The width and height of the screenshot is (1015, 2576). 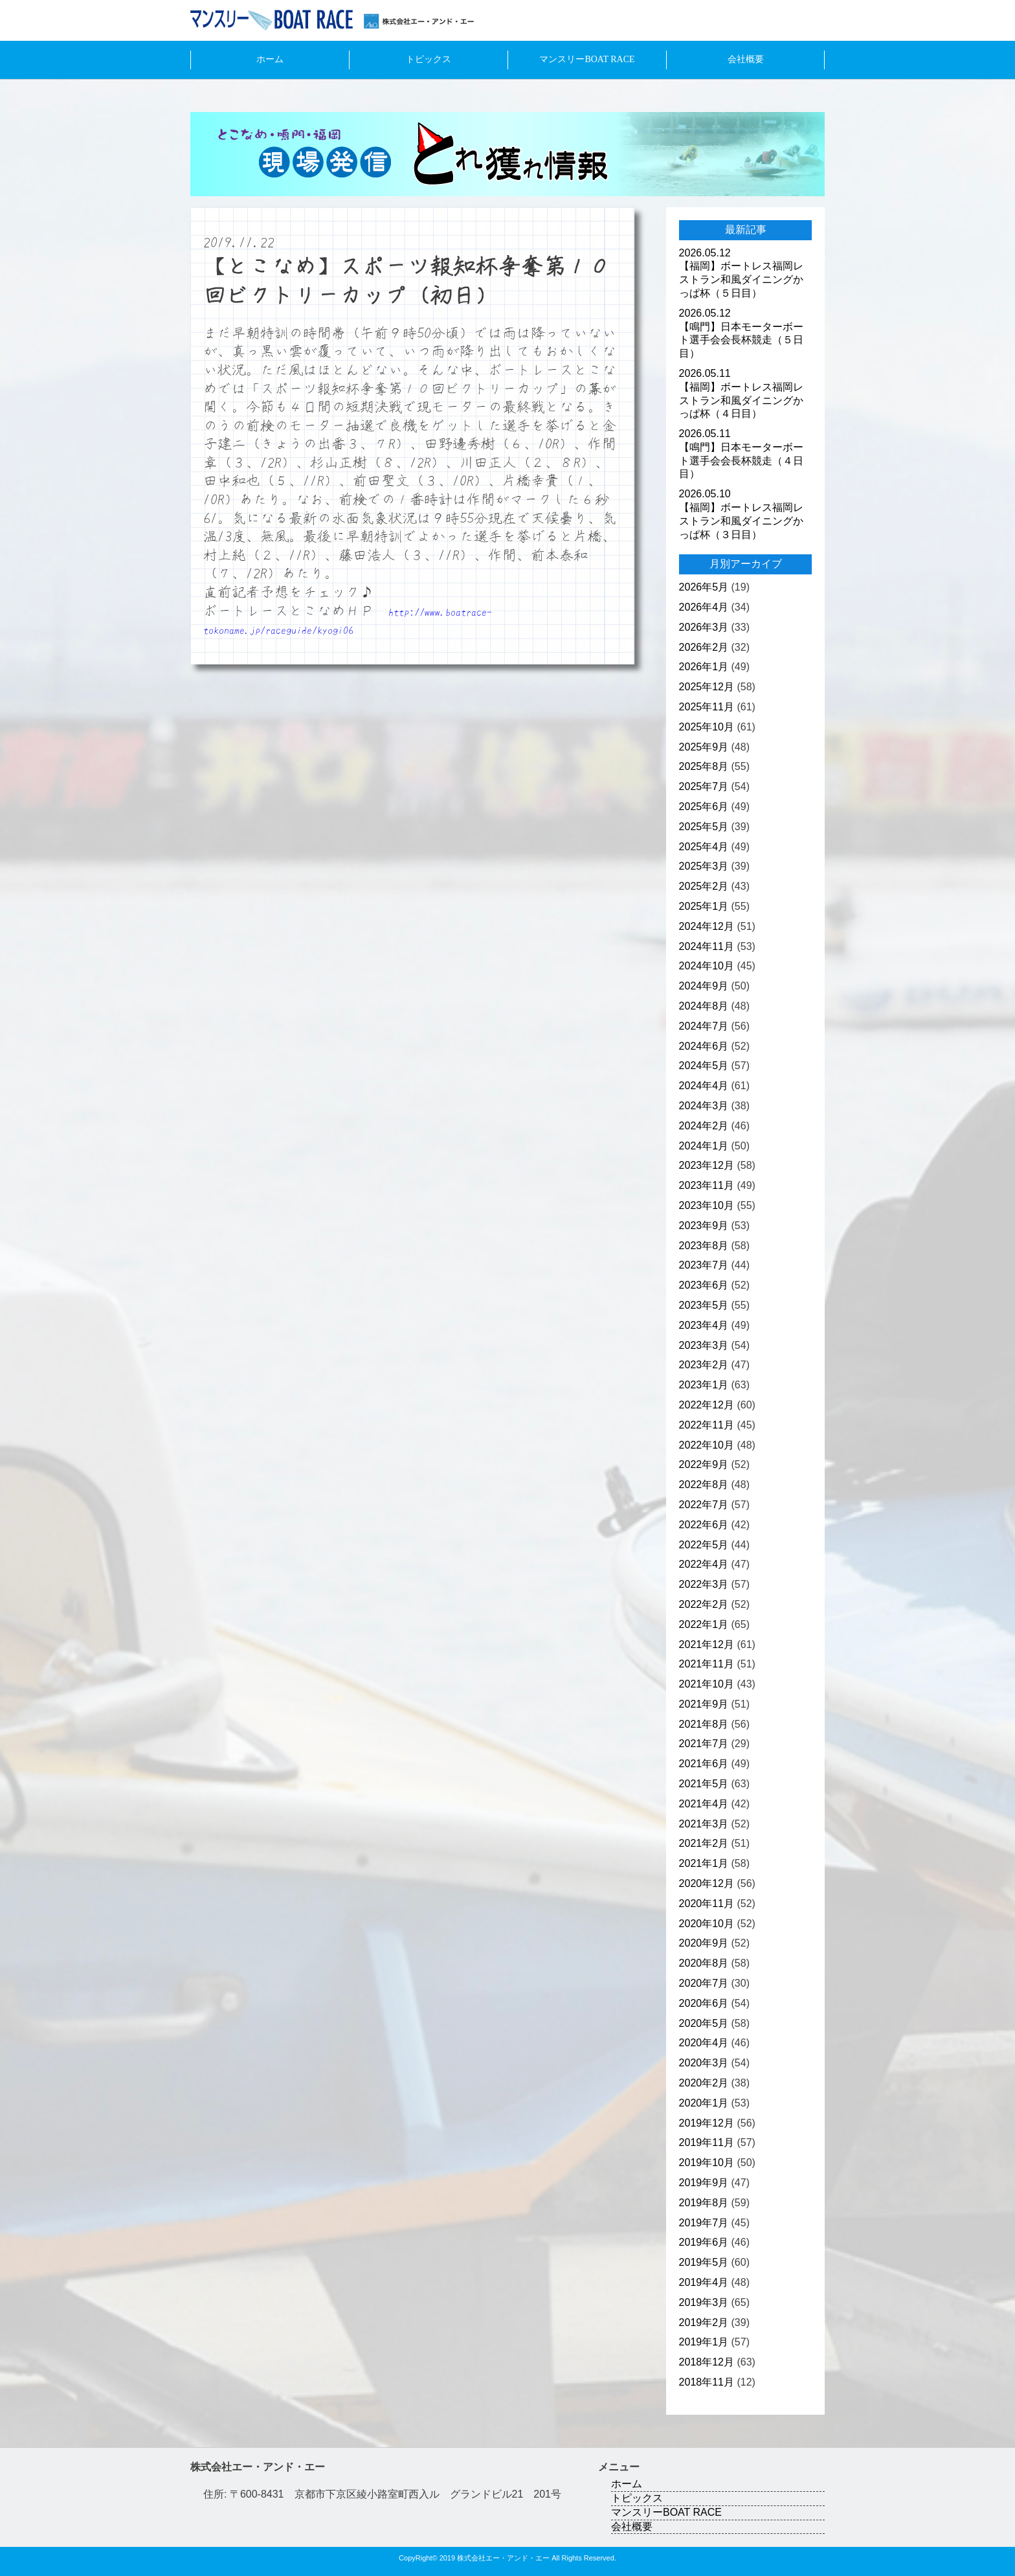 What do you see at coordinates (706, 2162) in the screenshot?
I see `2019年10月` at bounding box center [706, 2162].